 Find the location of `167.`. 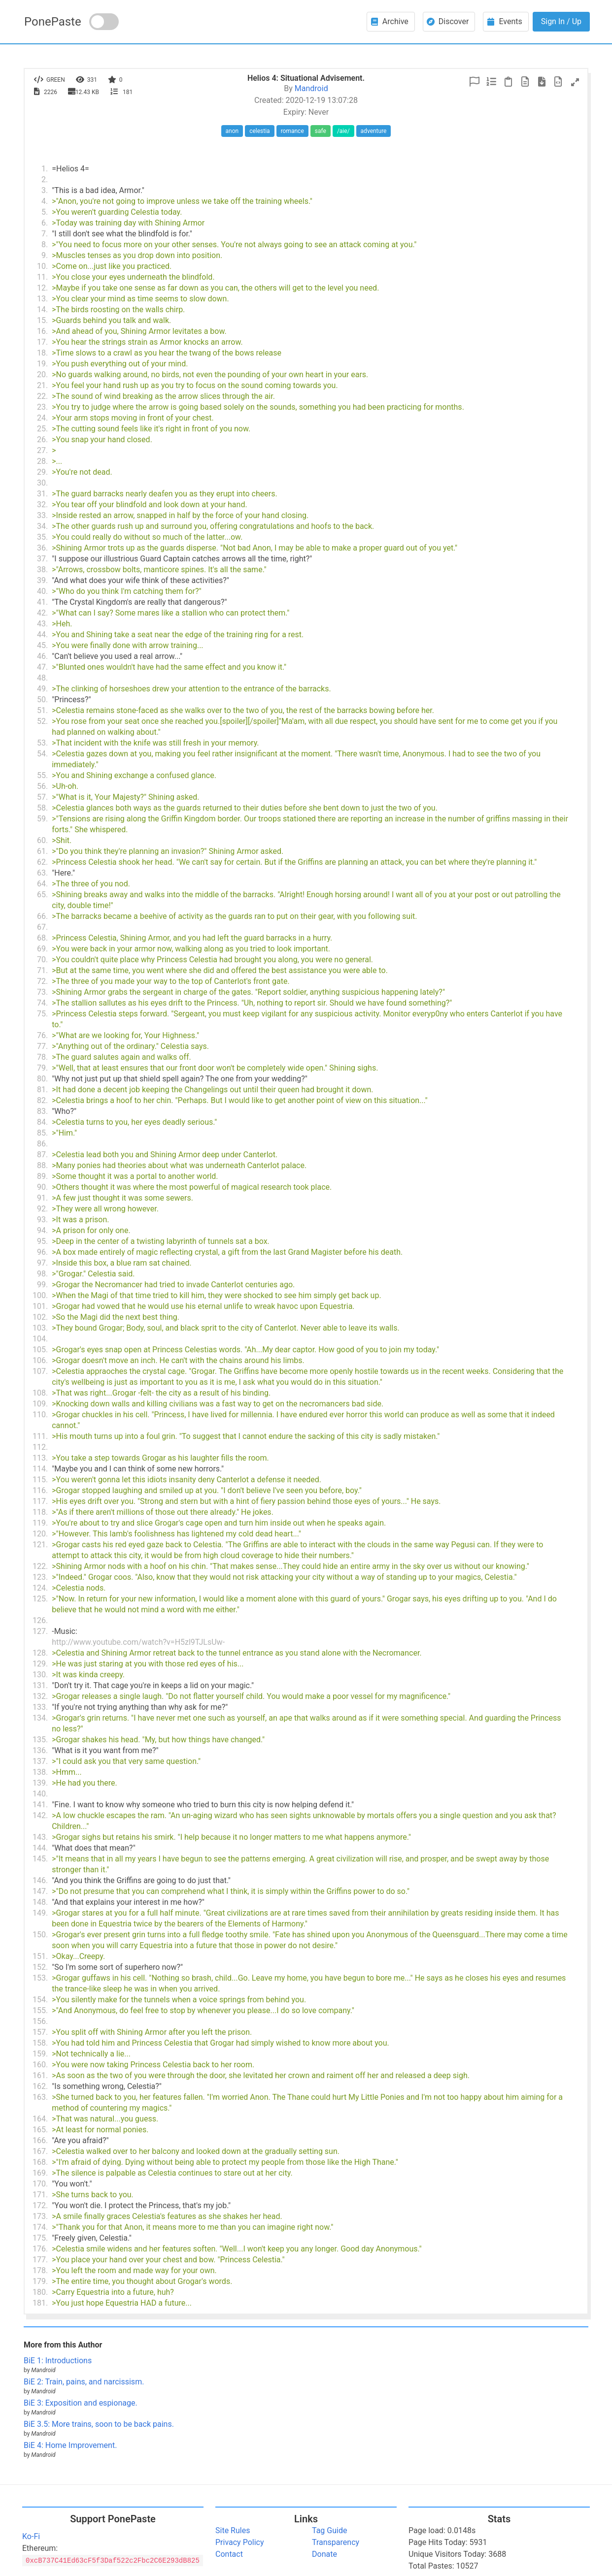

167. is located at coordinates (40, 2151).